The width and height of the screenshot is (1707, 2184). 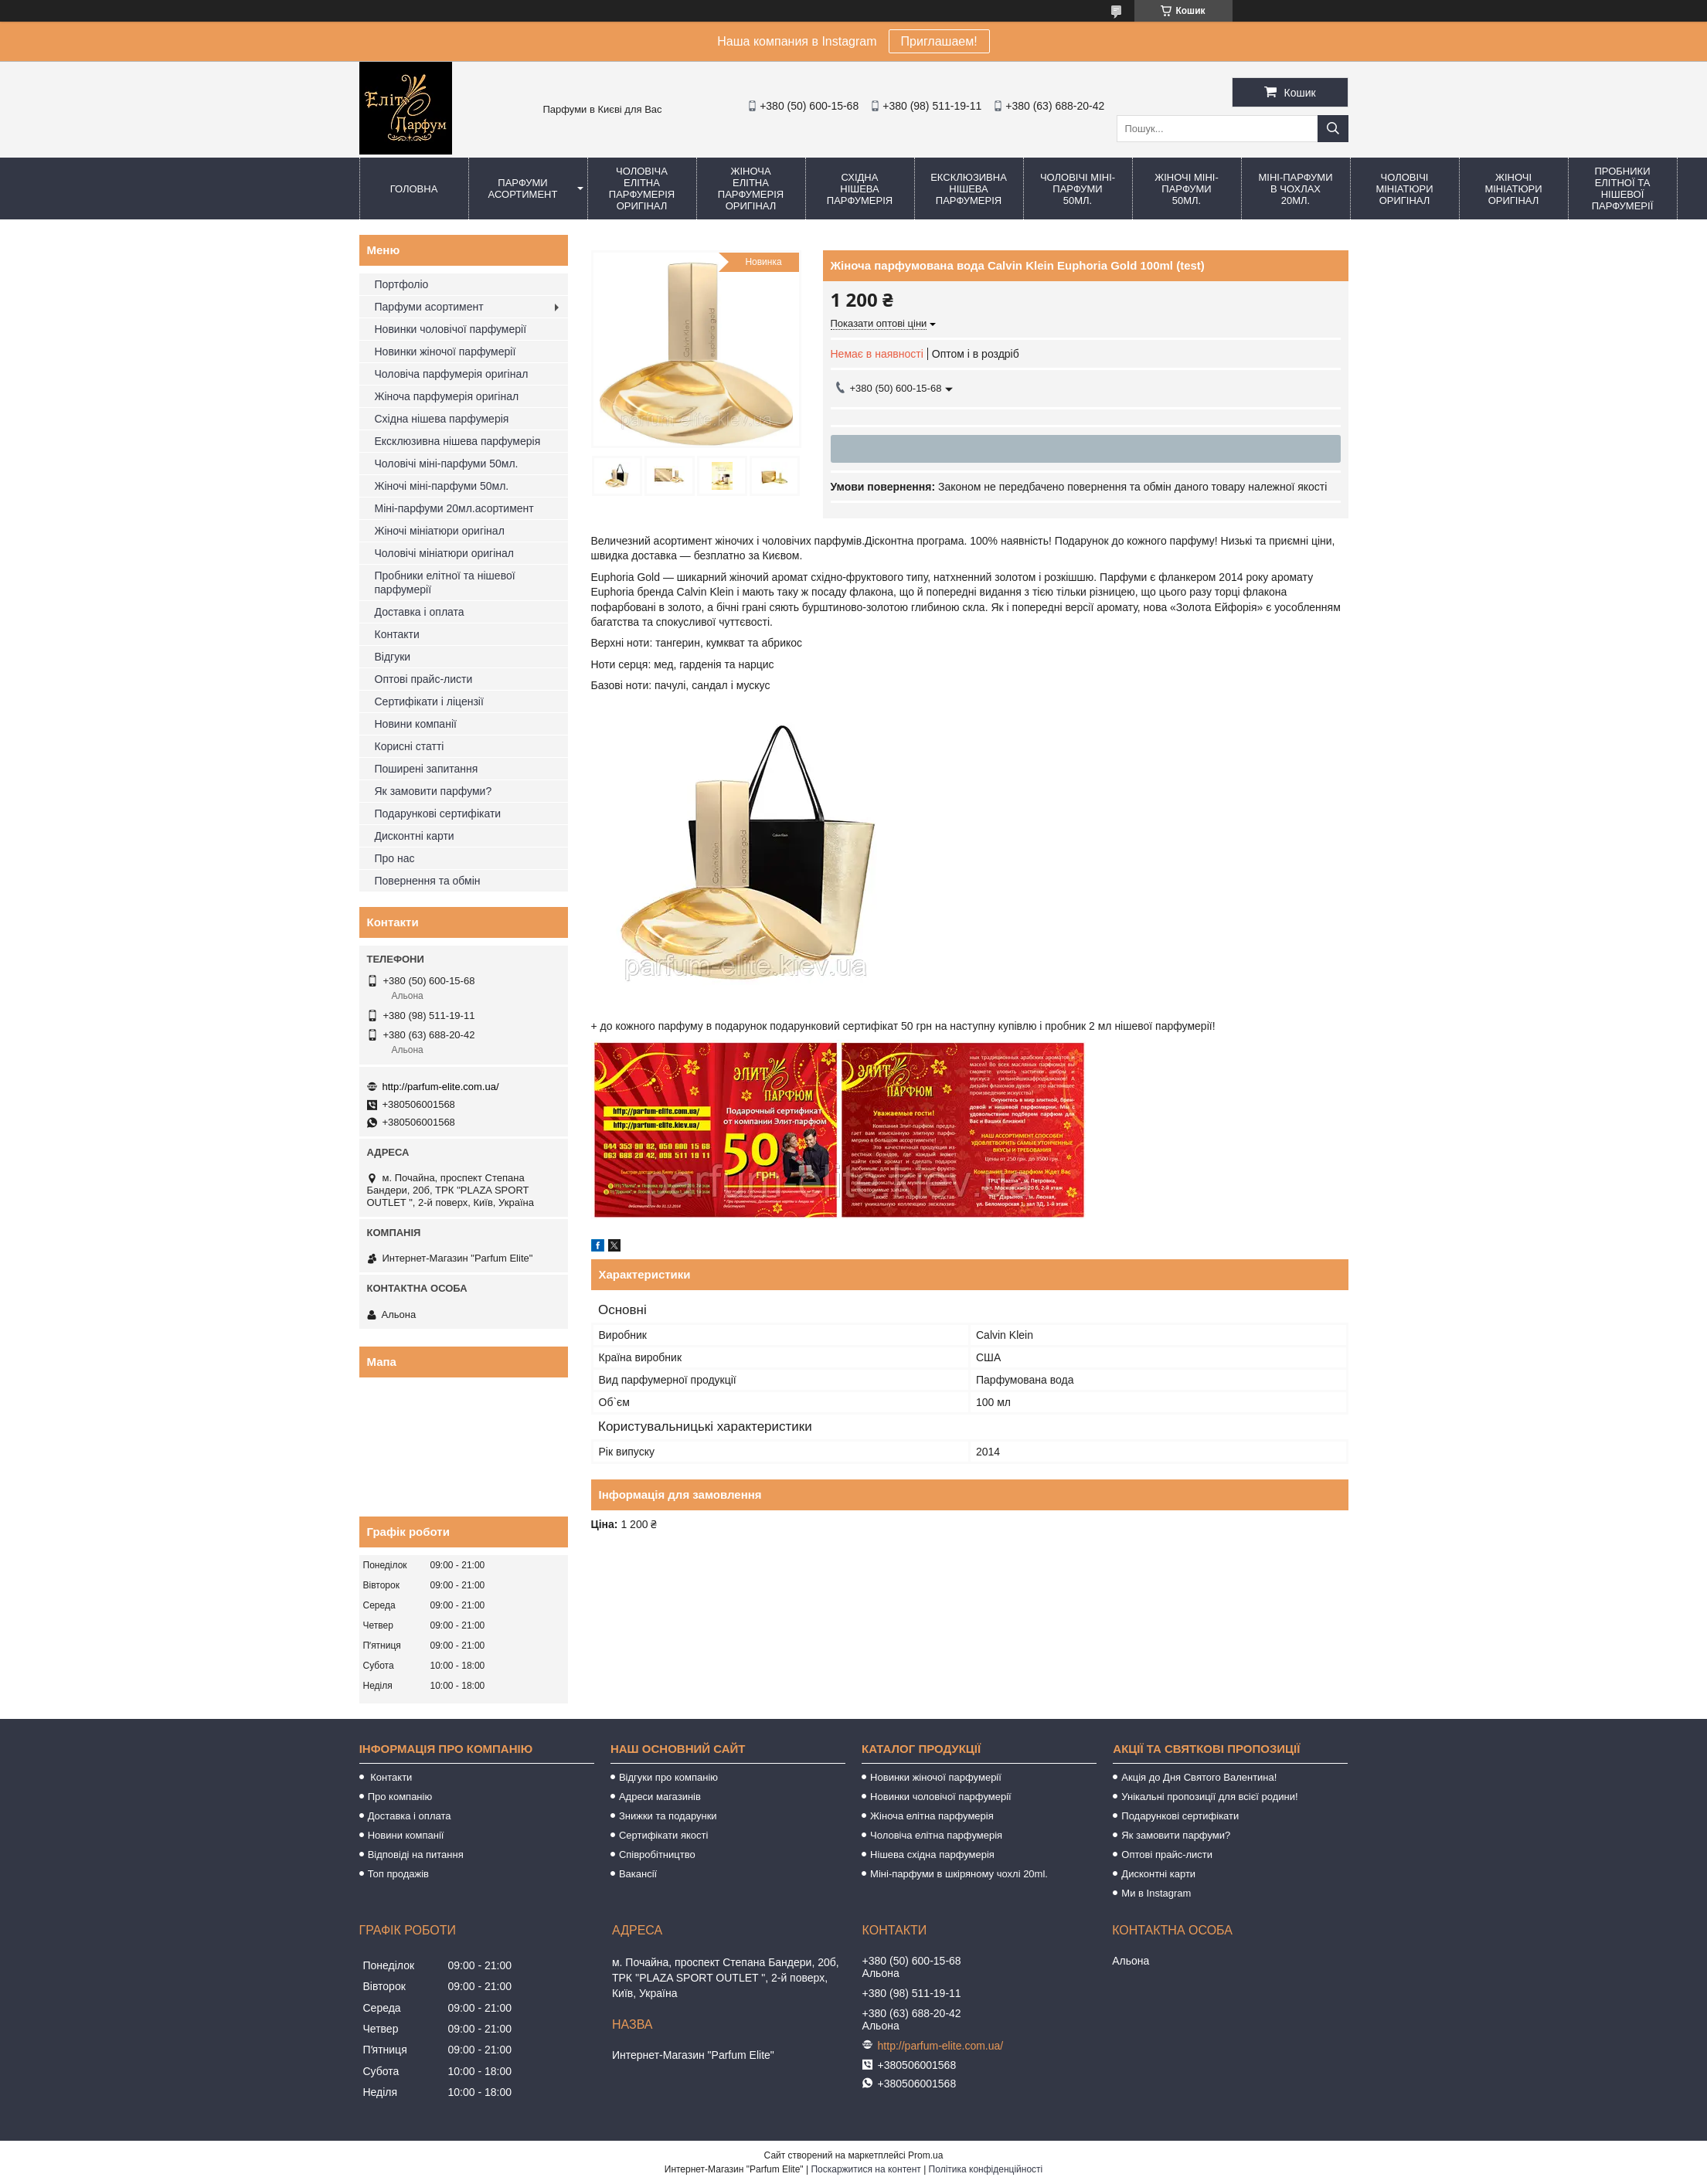 I want to click on Як замовити парфуми?, so click(x=433, y=791).